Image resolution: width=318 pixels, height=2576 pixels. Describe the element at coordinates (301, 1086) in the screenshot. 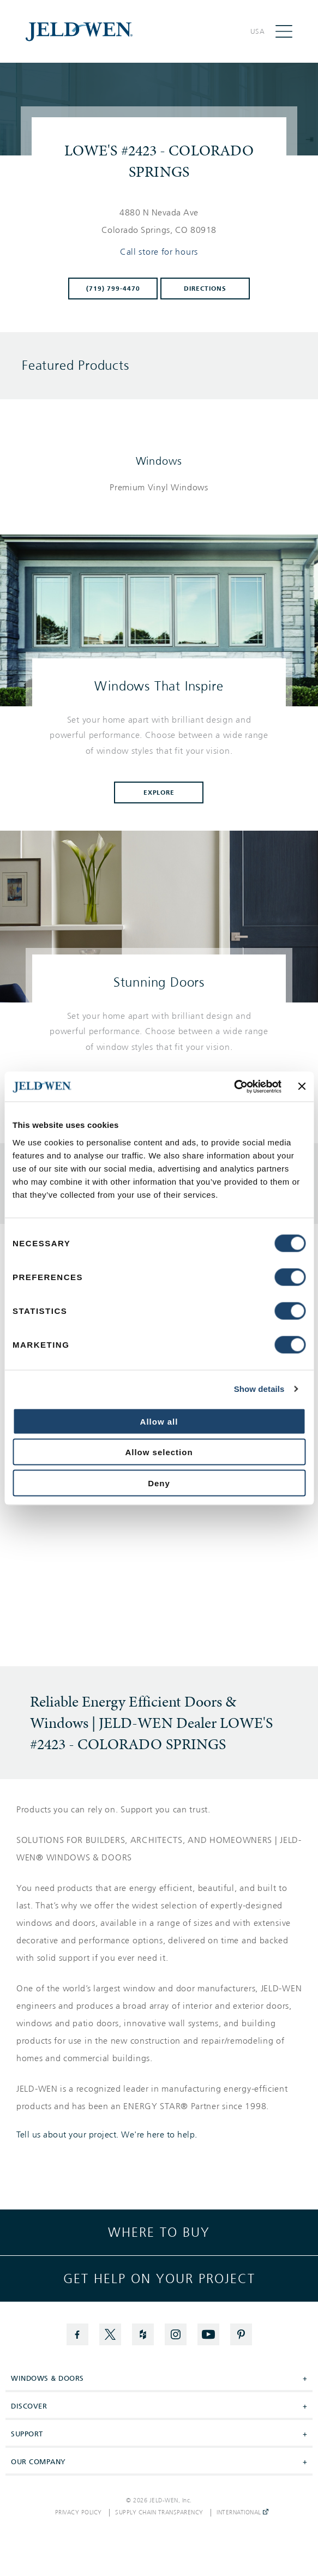

I see `[Close banner]` at that location.